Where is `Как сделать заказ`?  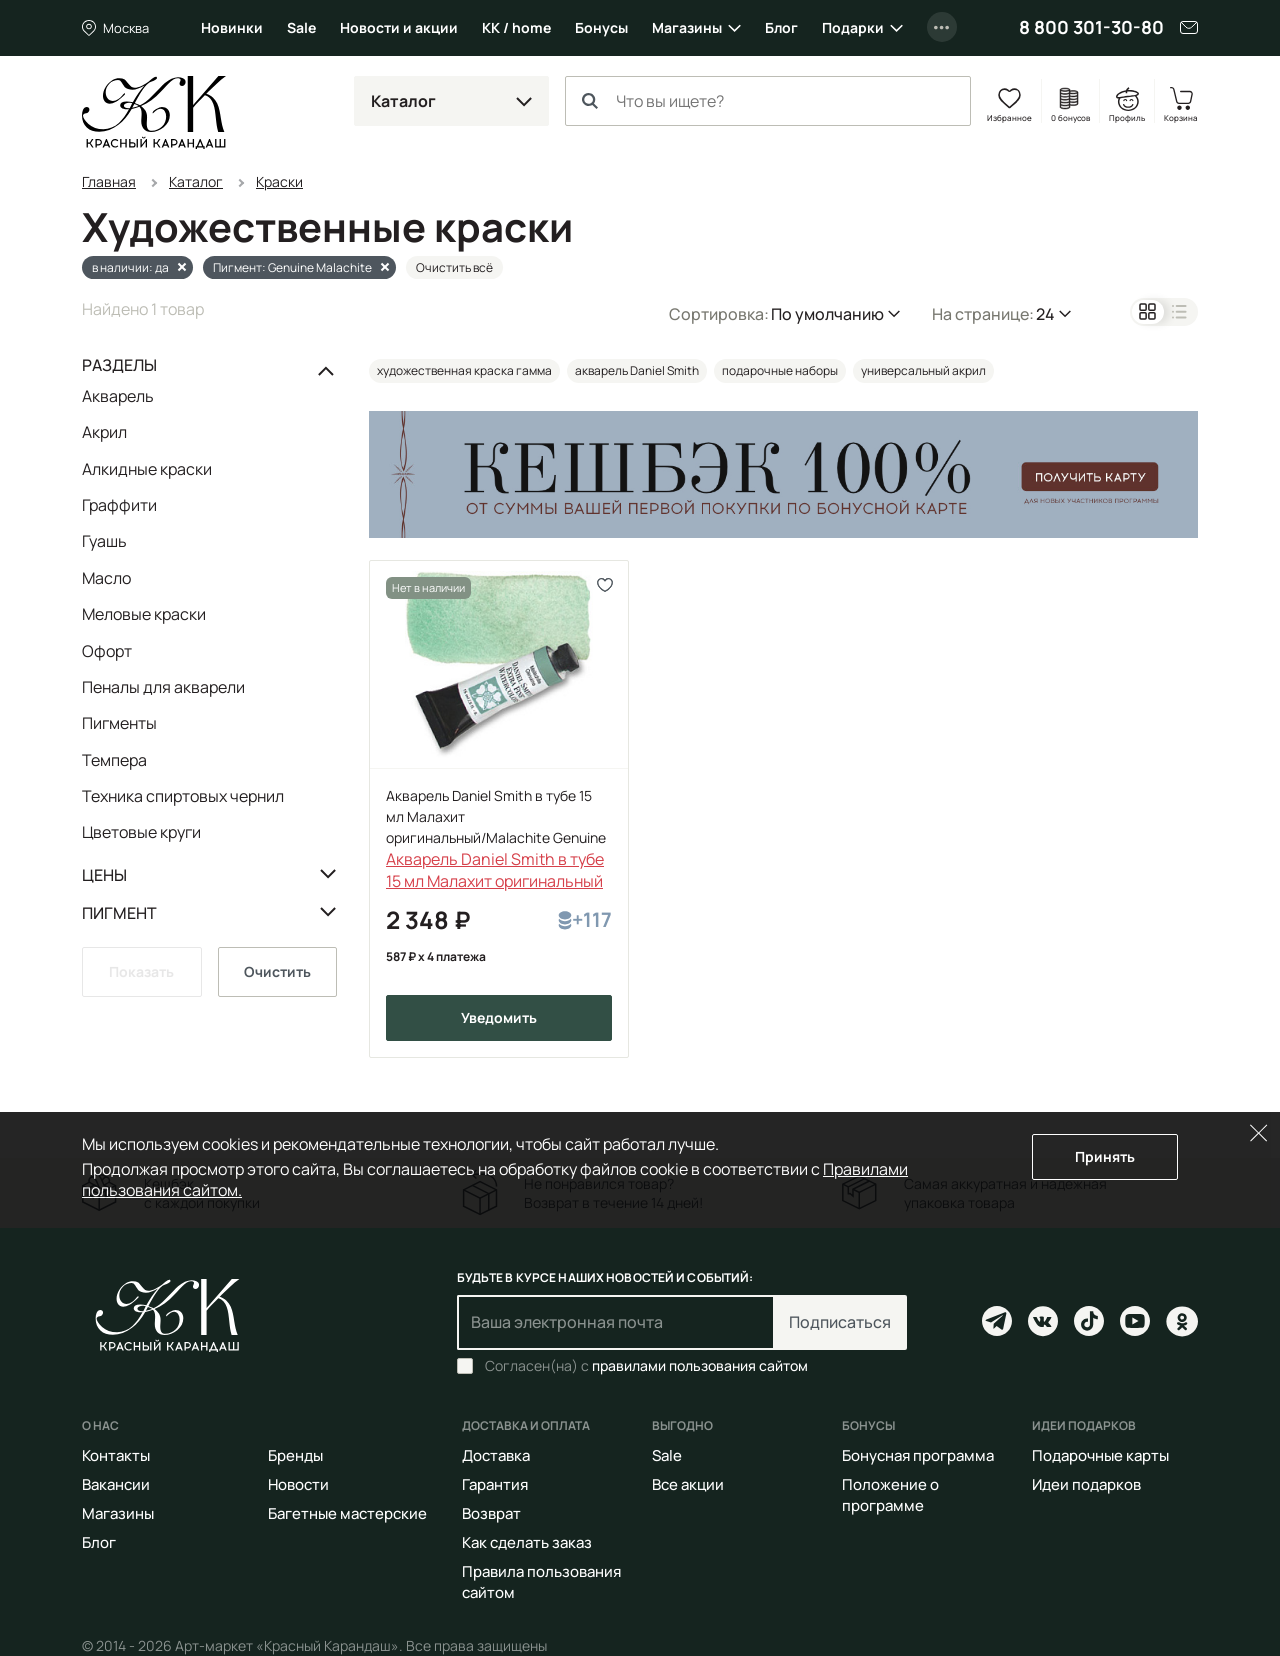
Как сделать заказ is located at coordinates (527, 1542).